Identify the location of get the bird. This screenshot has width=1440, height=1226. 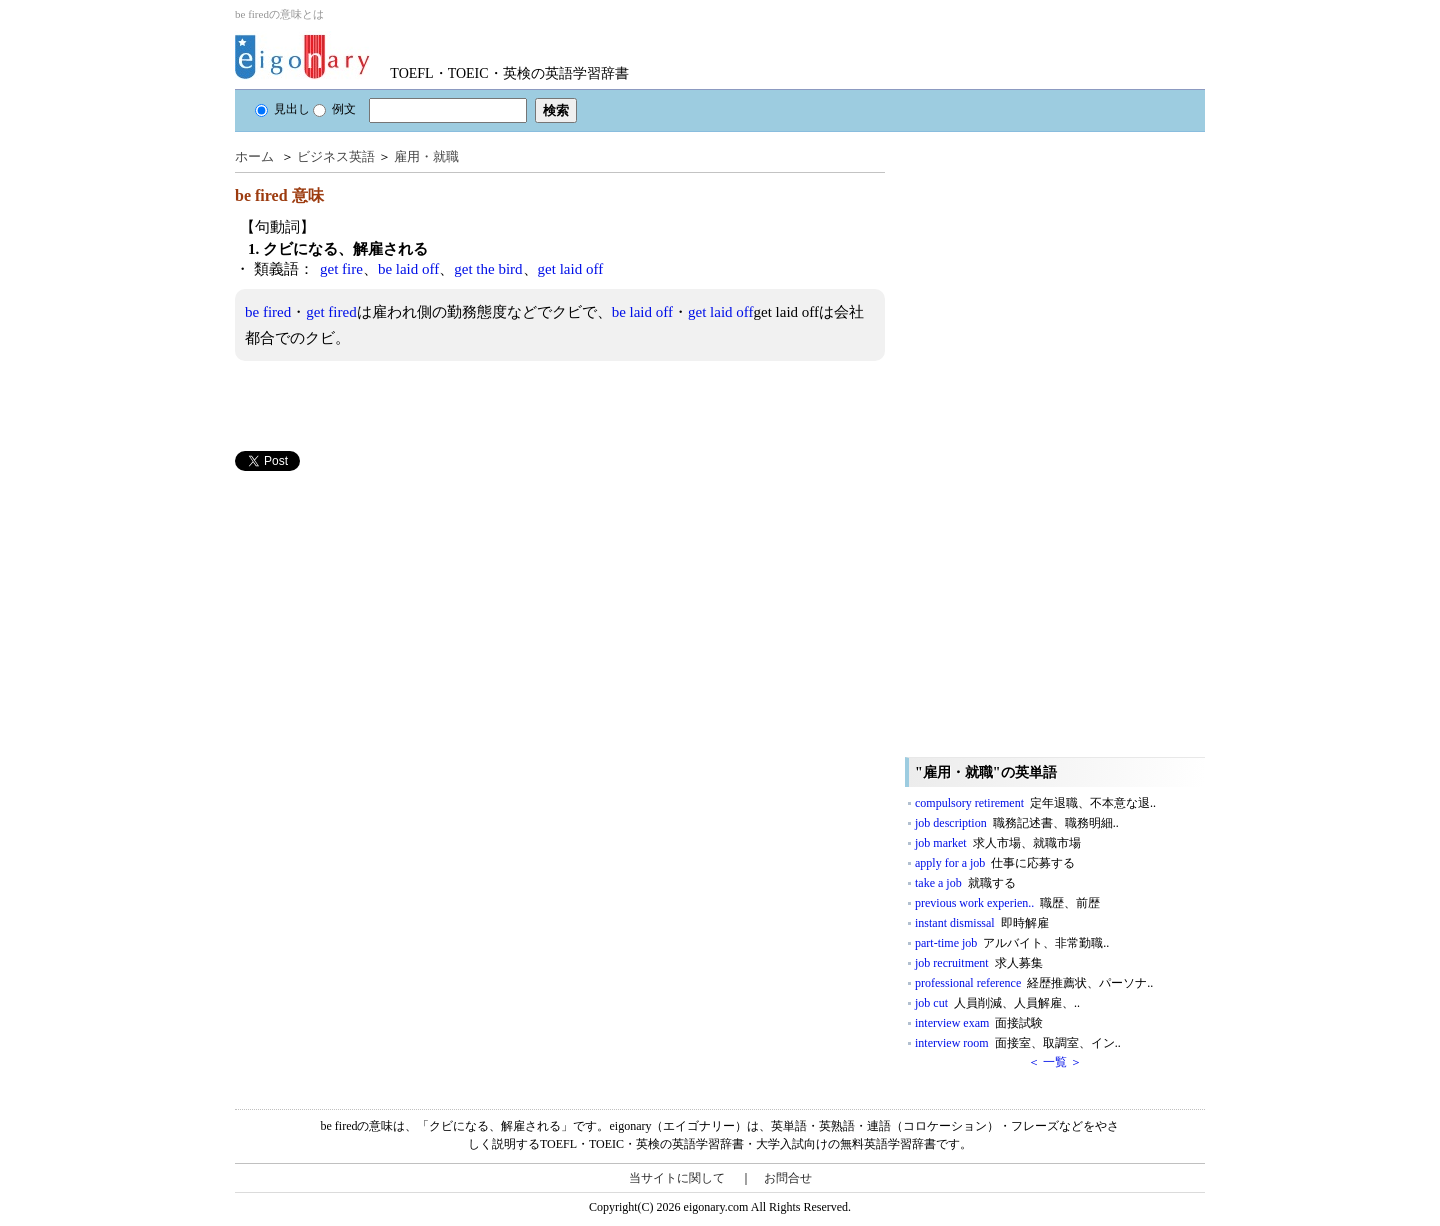
(488, 269).